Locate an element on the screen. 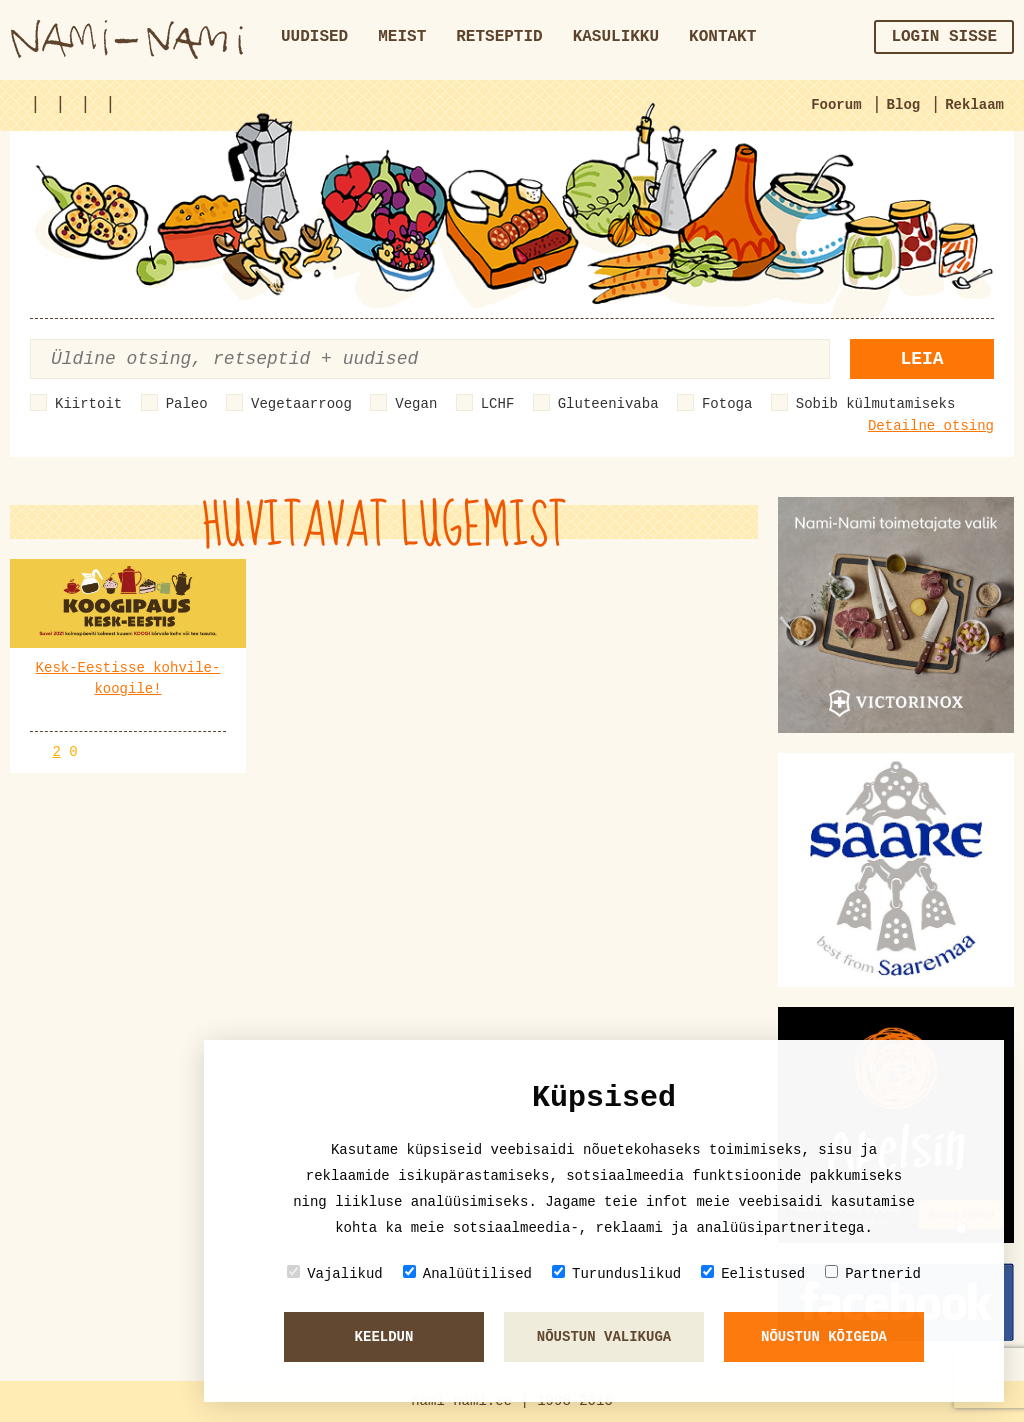 This screenshot has width=1024, height=1422. Eelistused is located at coordinates (753, 1273).